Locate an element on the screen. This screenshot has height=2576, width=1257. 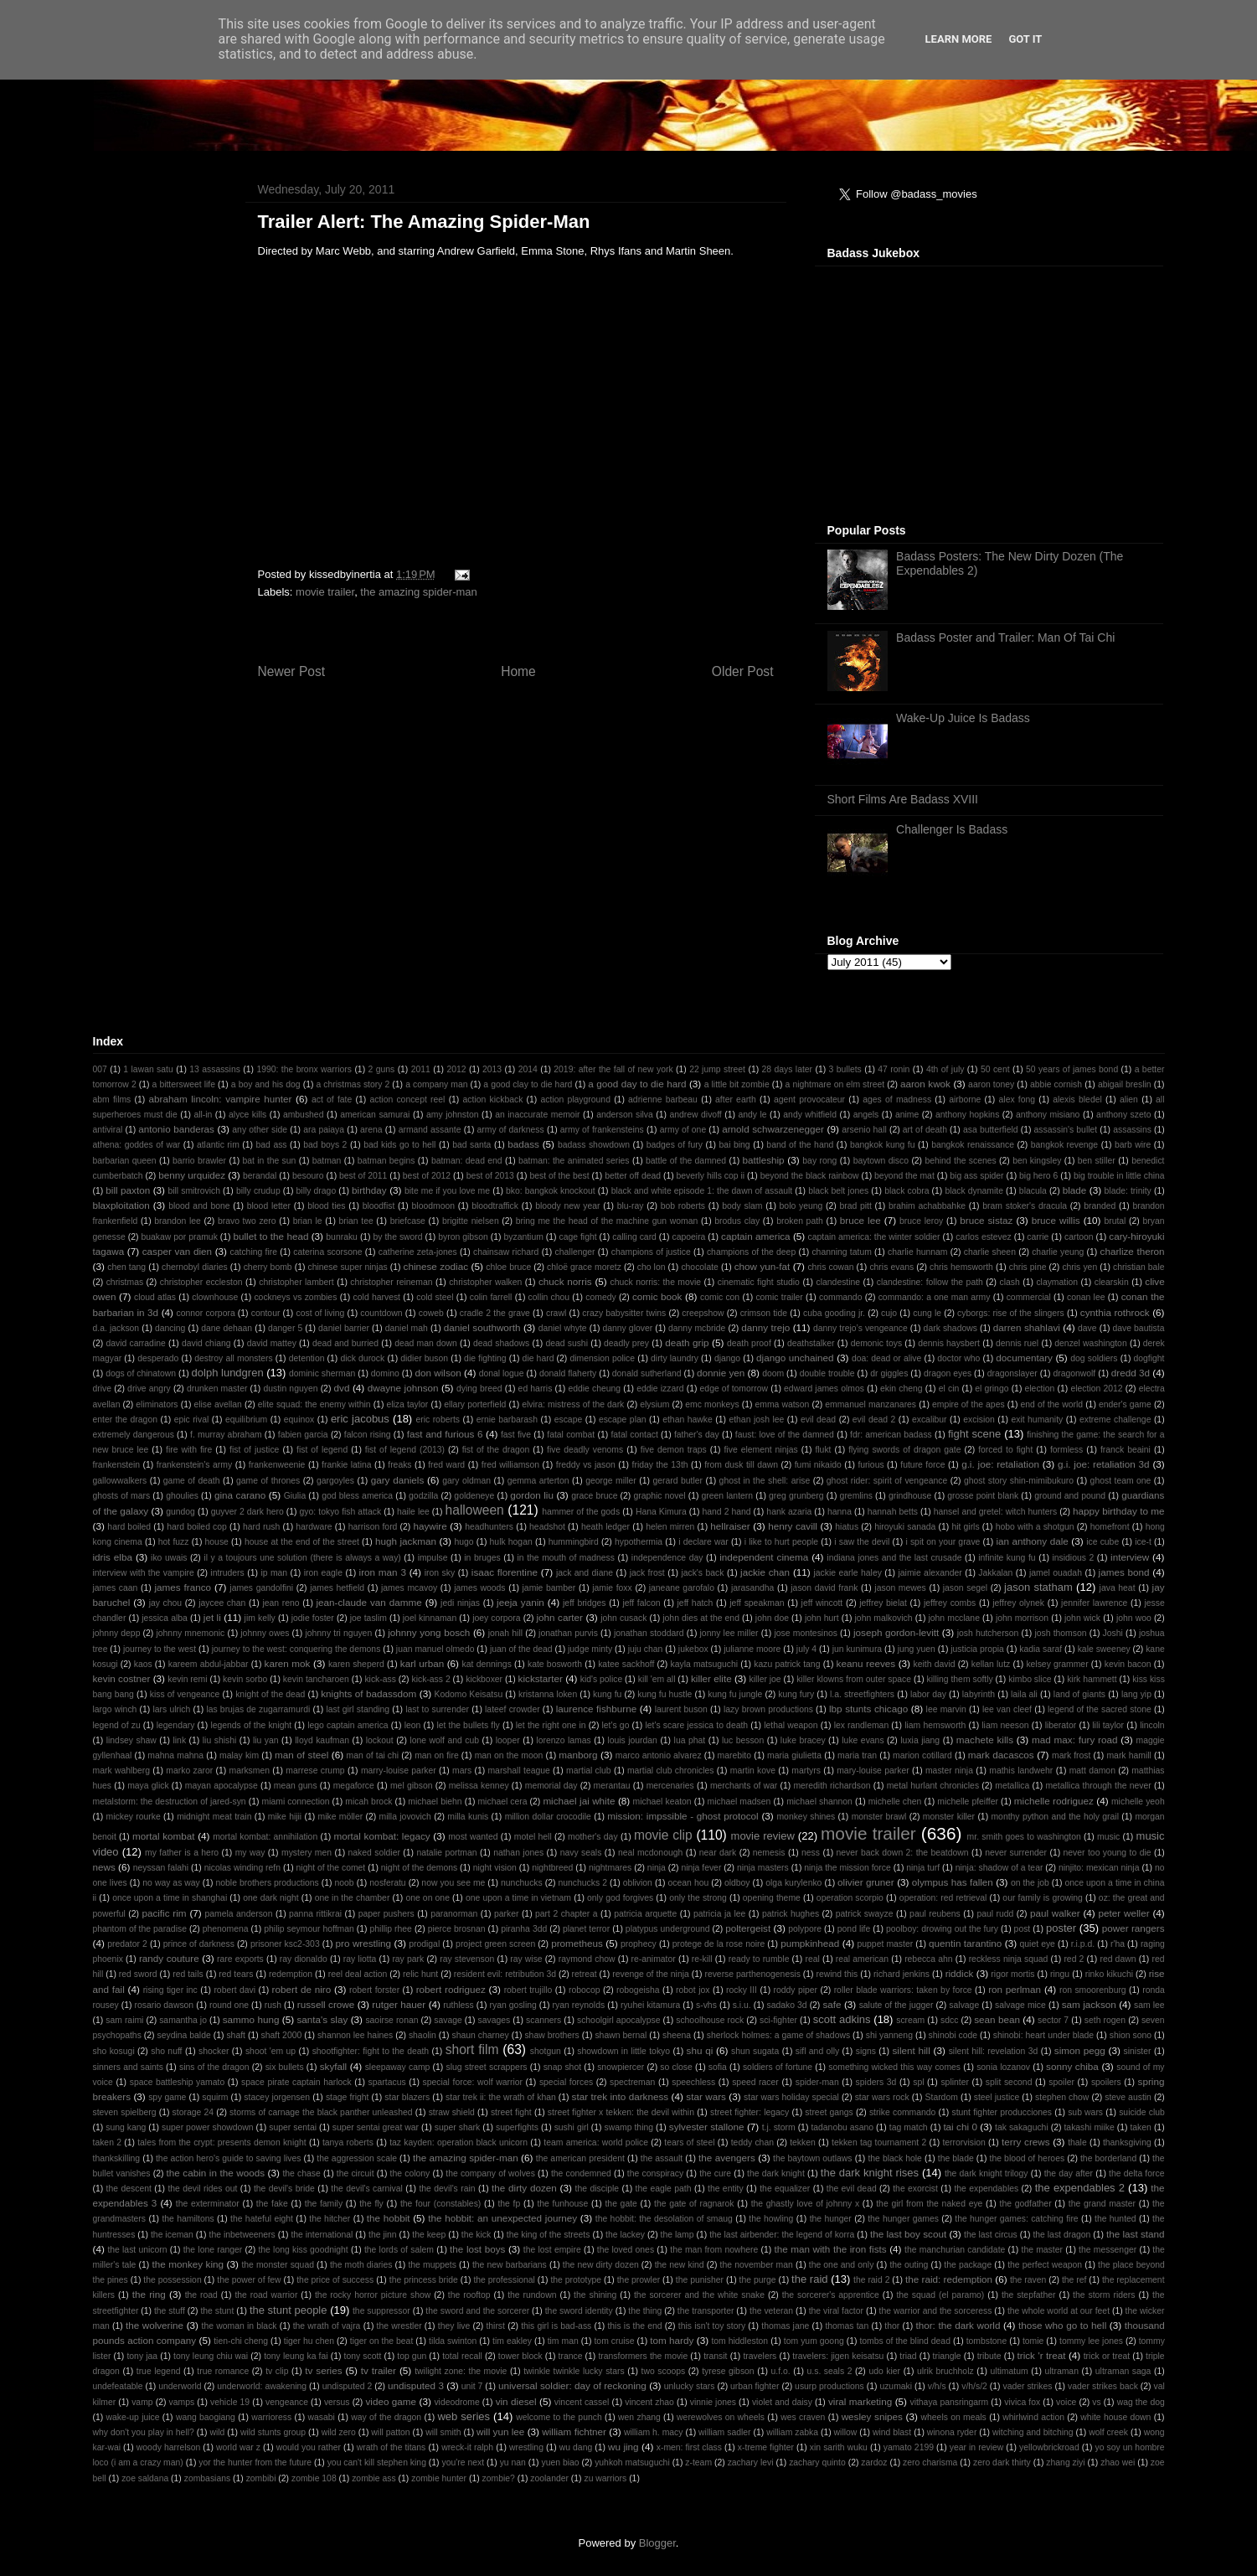
martial club chronicles is located at coordinates (670, 1770).